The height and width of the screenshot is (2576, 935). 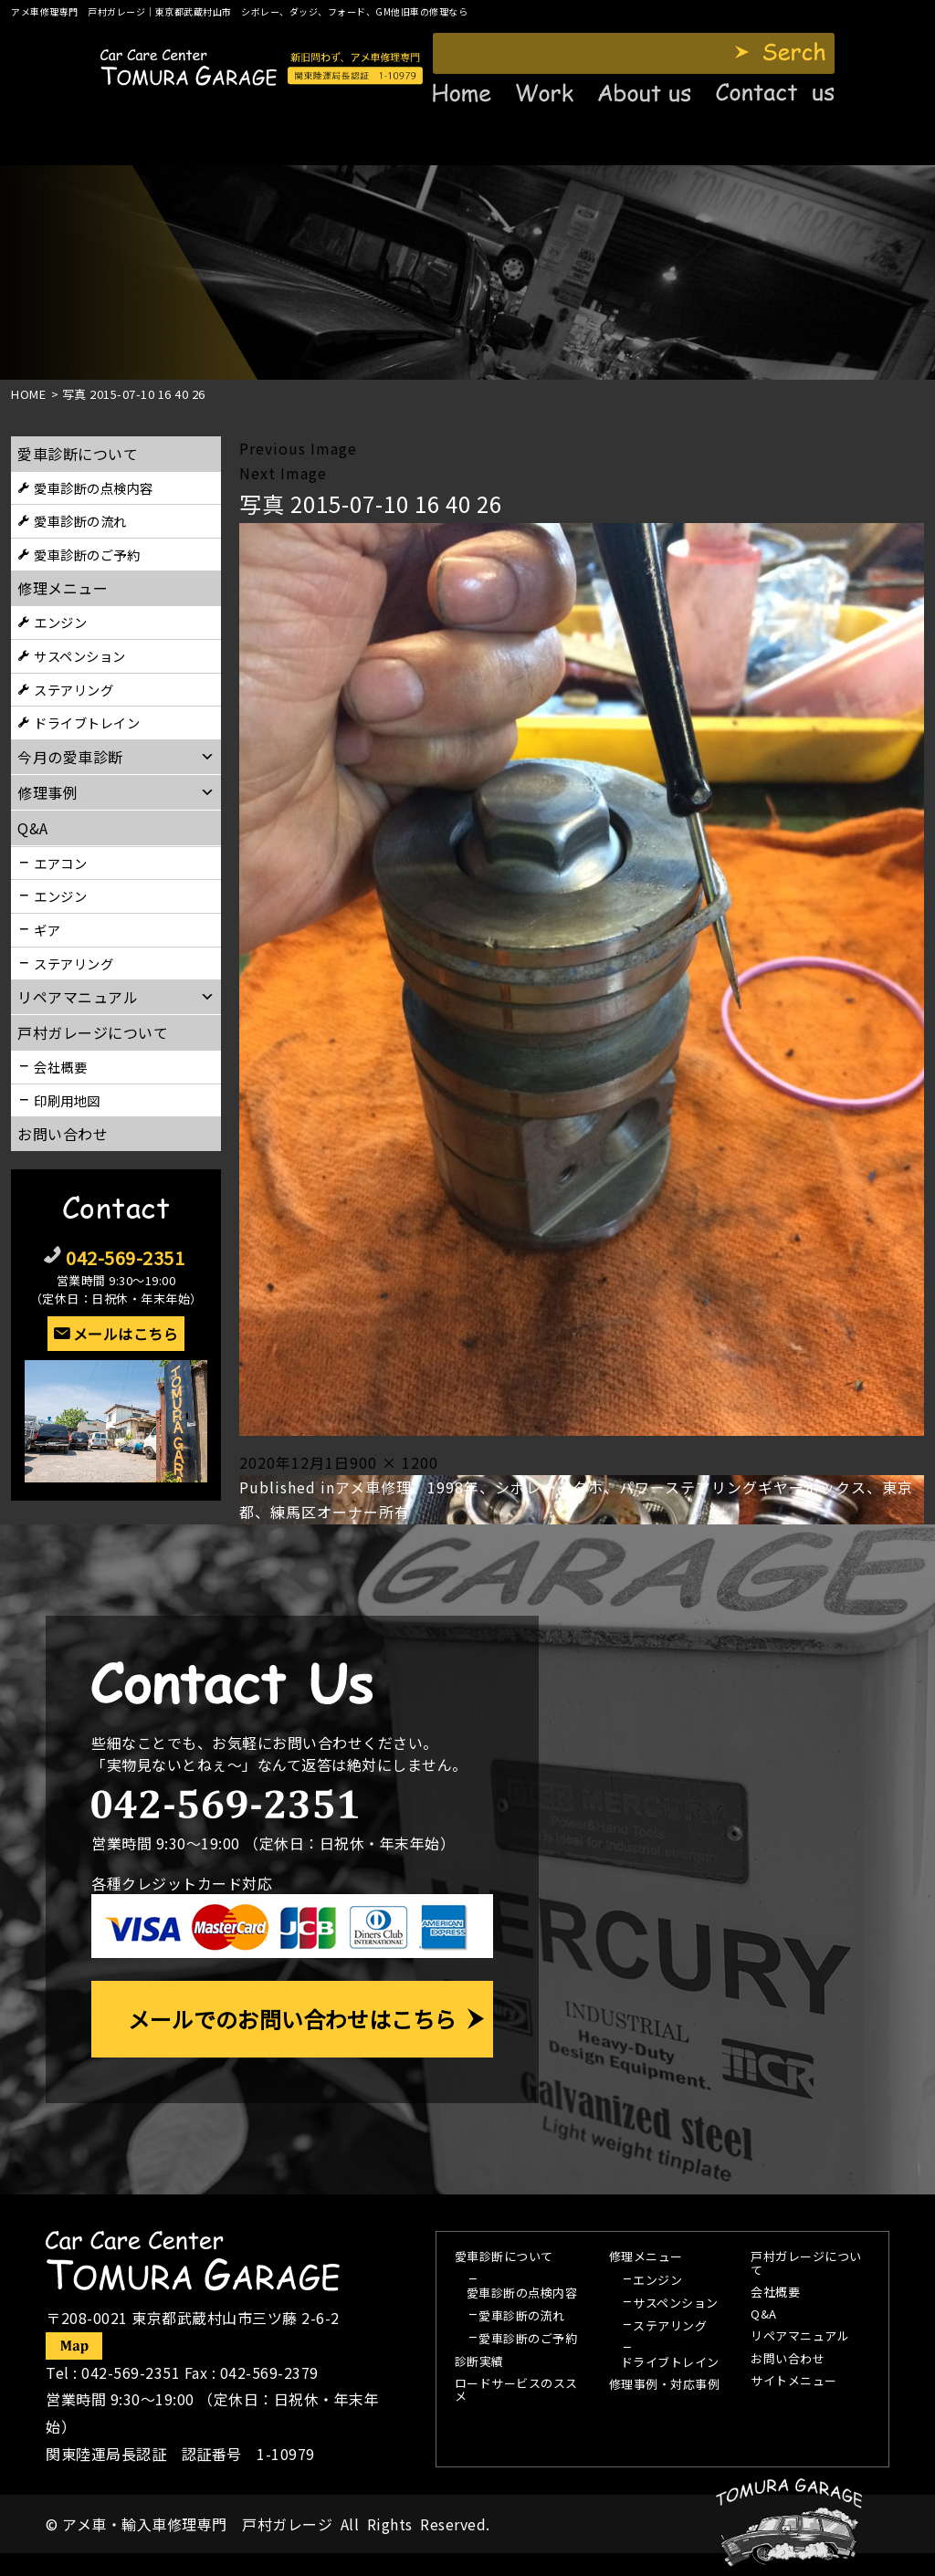 I want to click on 修理メニュー, so click(x=62, y=588).